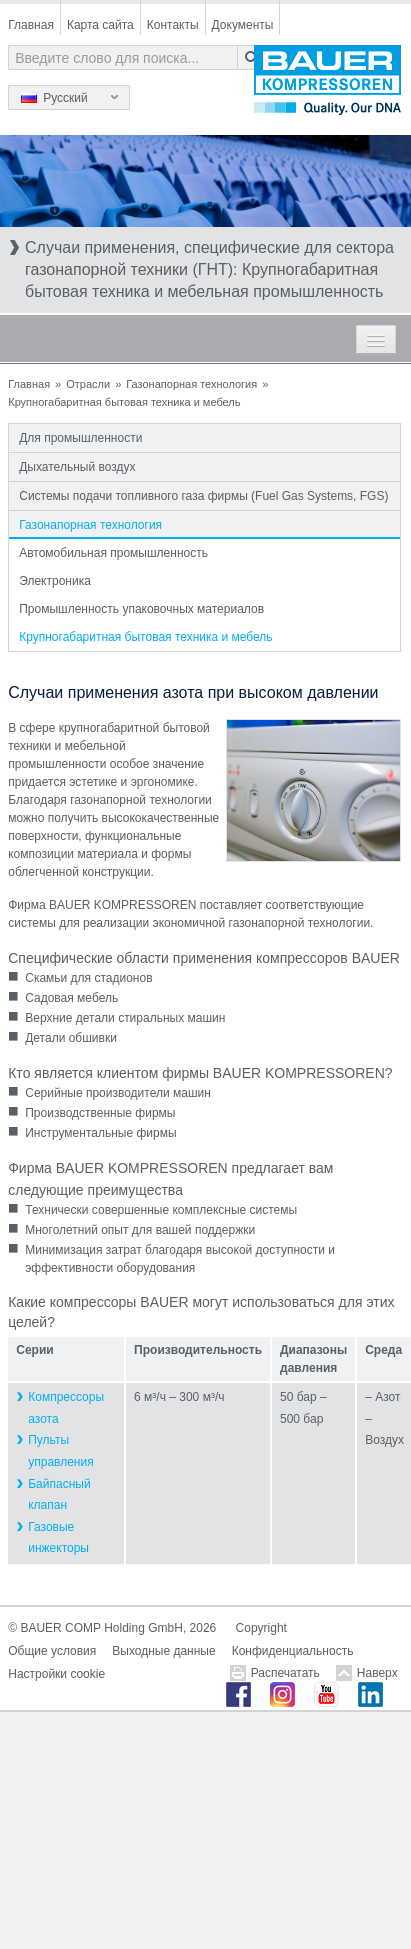  What do you see at coordinates (60, 1451) in the screenshot?
I see `Пульты управления` at bounding box center [60, 1451].